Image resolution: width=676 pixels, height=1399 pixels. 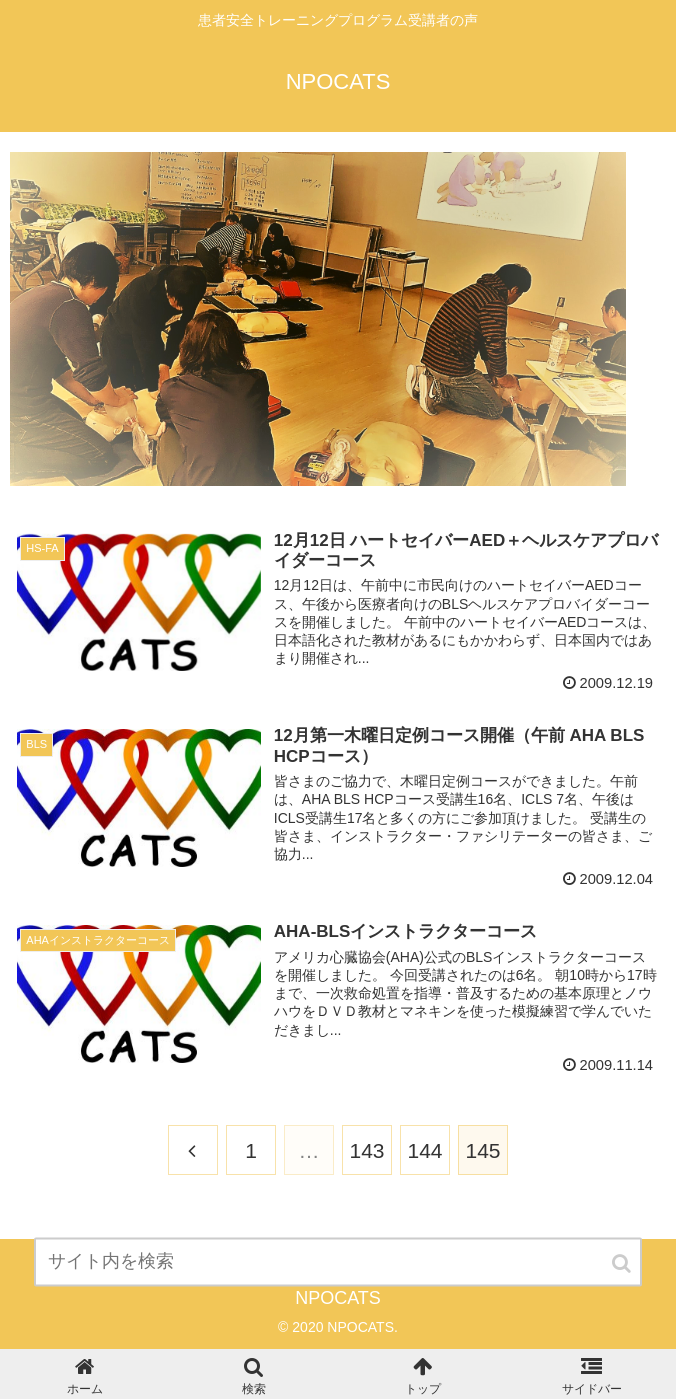 I want to click on 144, so click(x=424, y=1150).